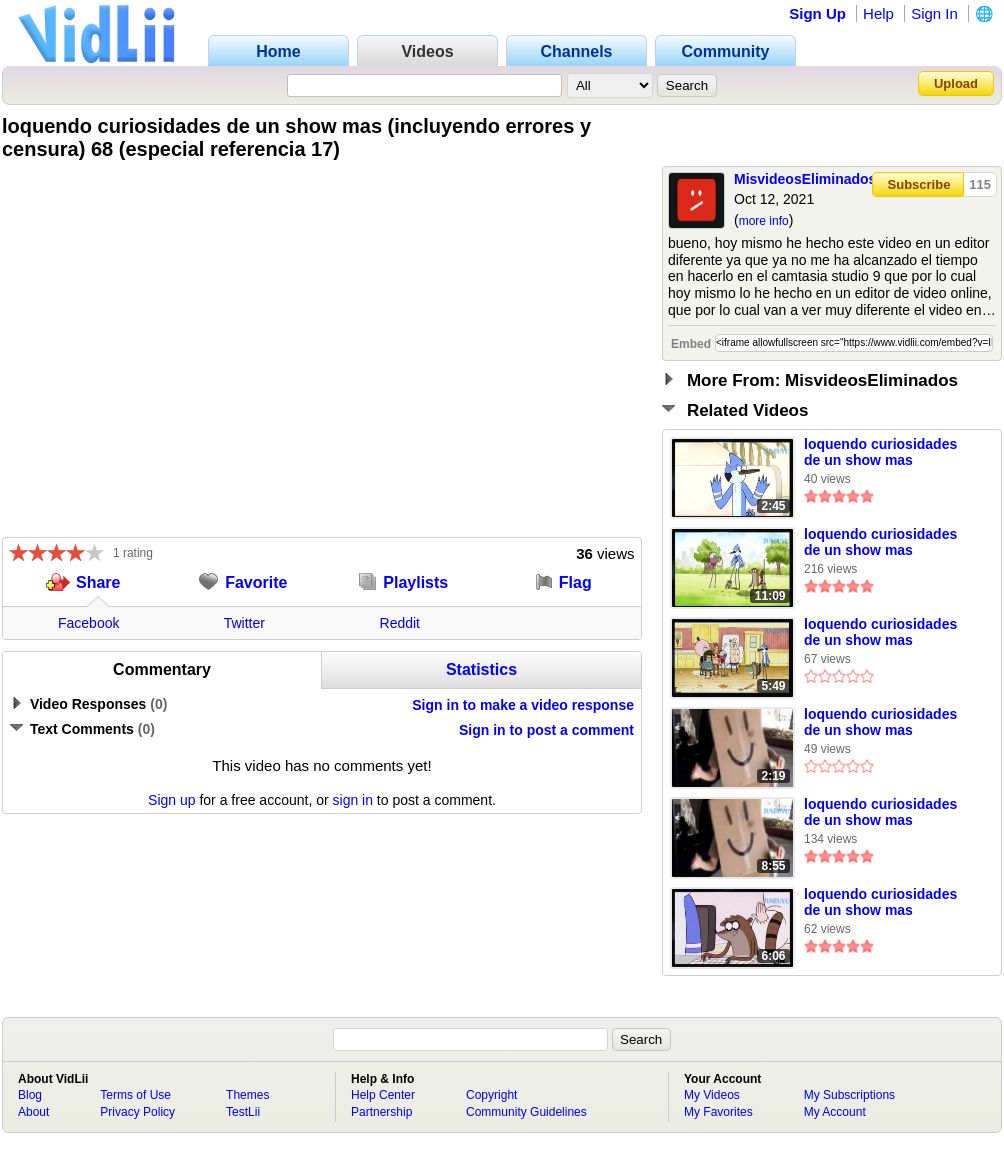 The height and width of the screenshot is (1153, 1004). I want to click on Help, so click(878, 13).